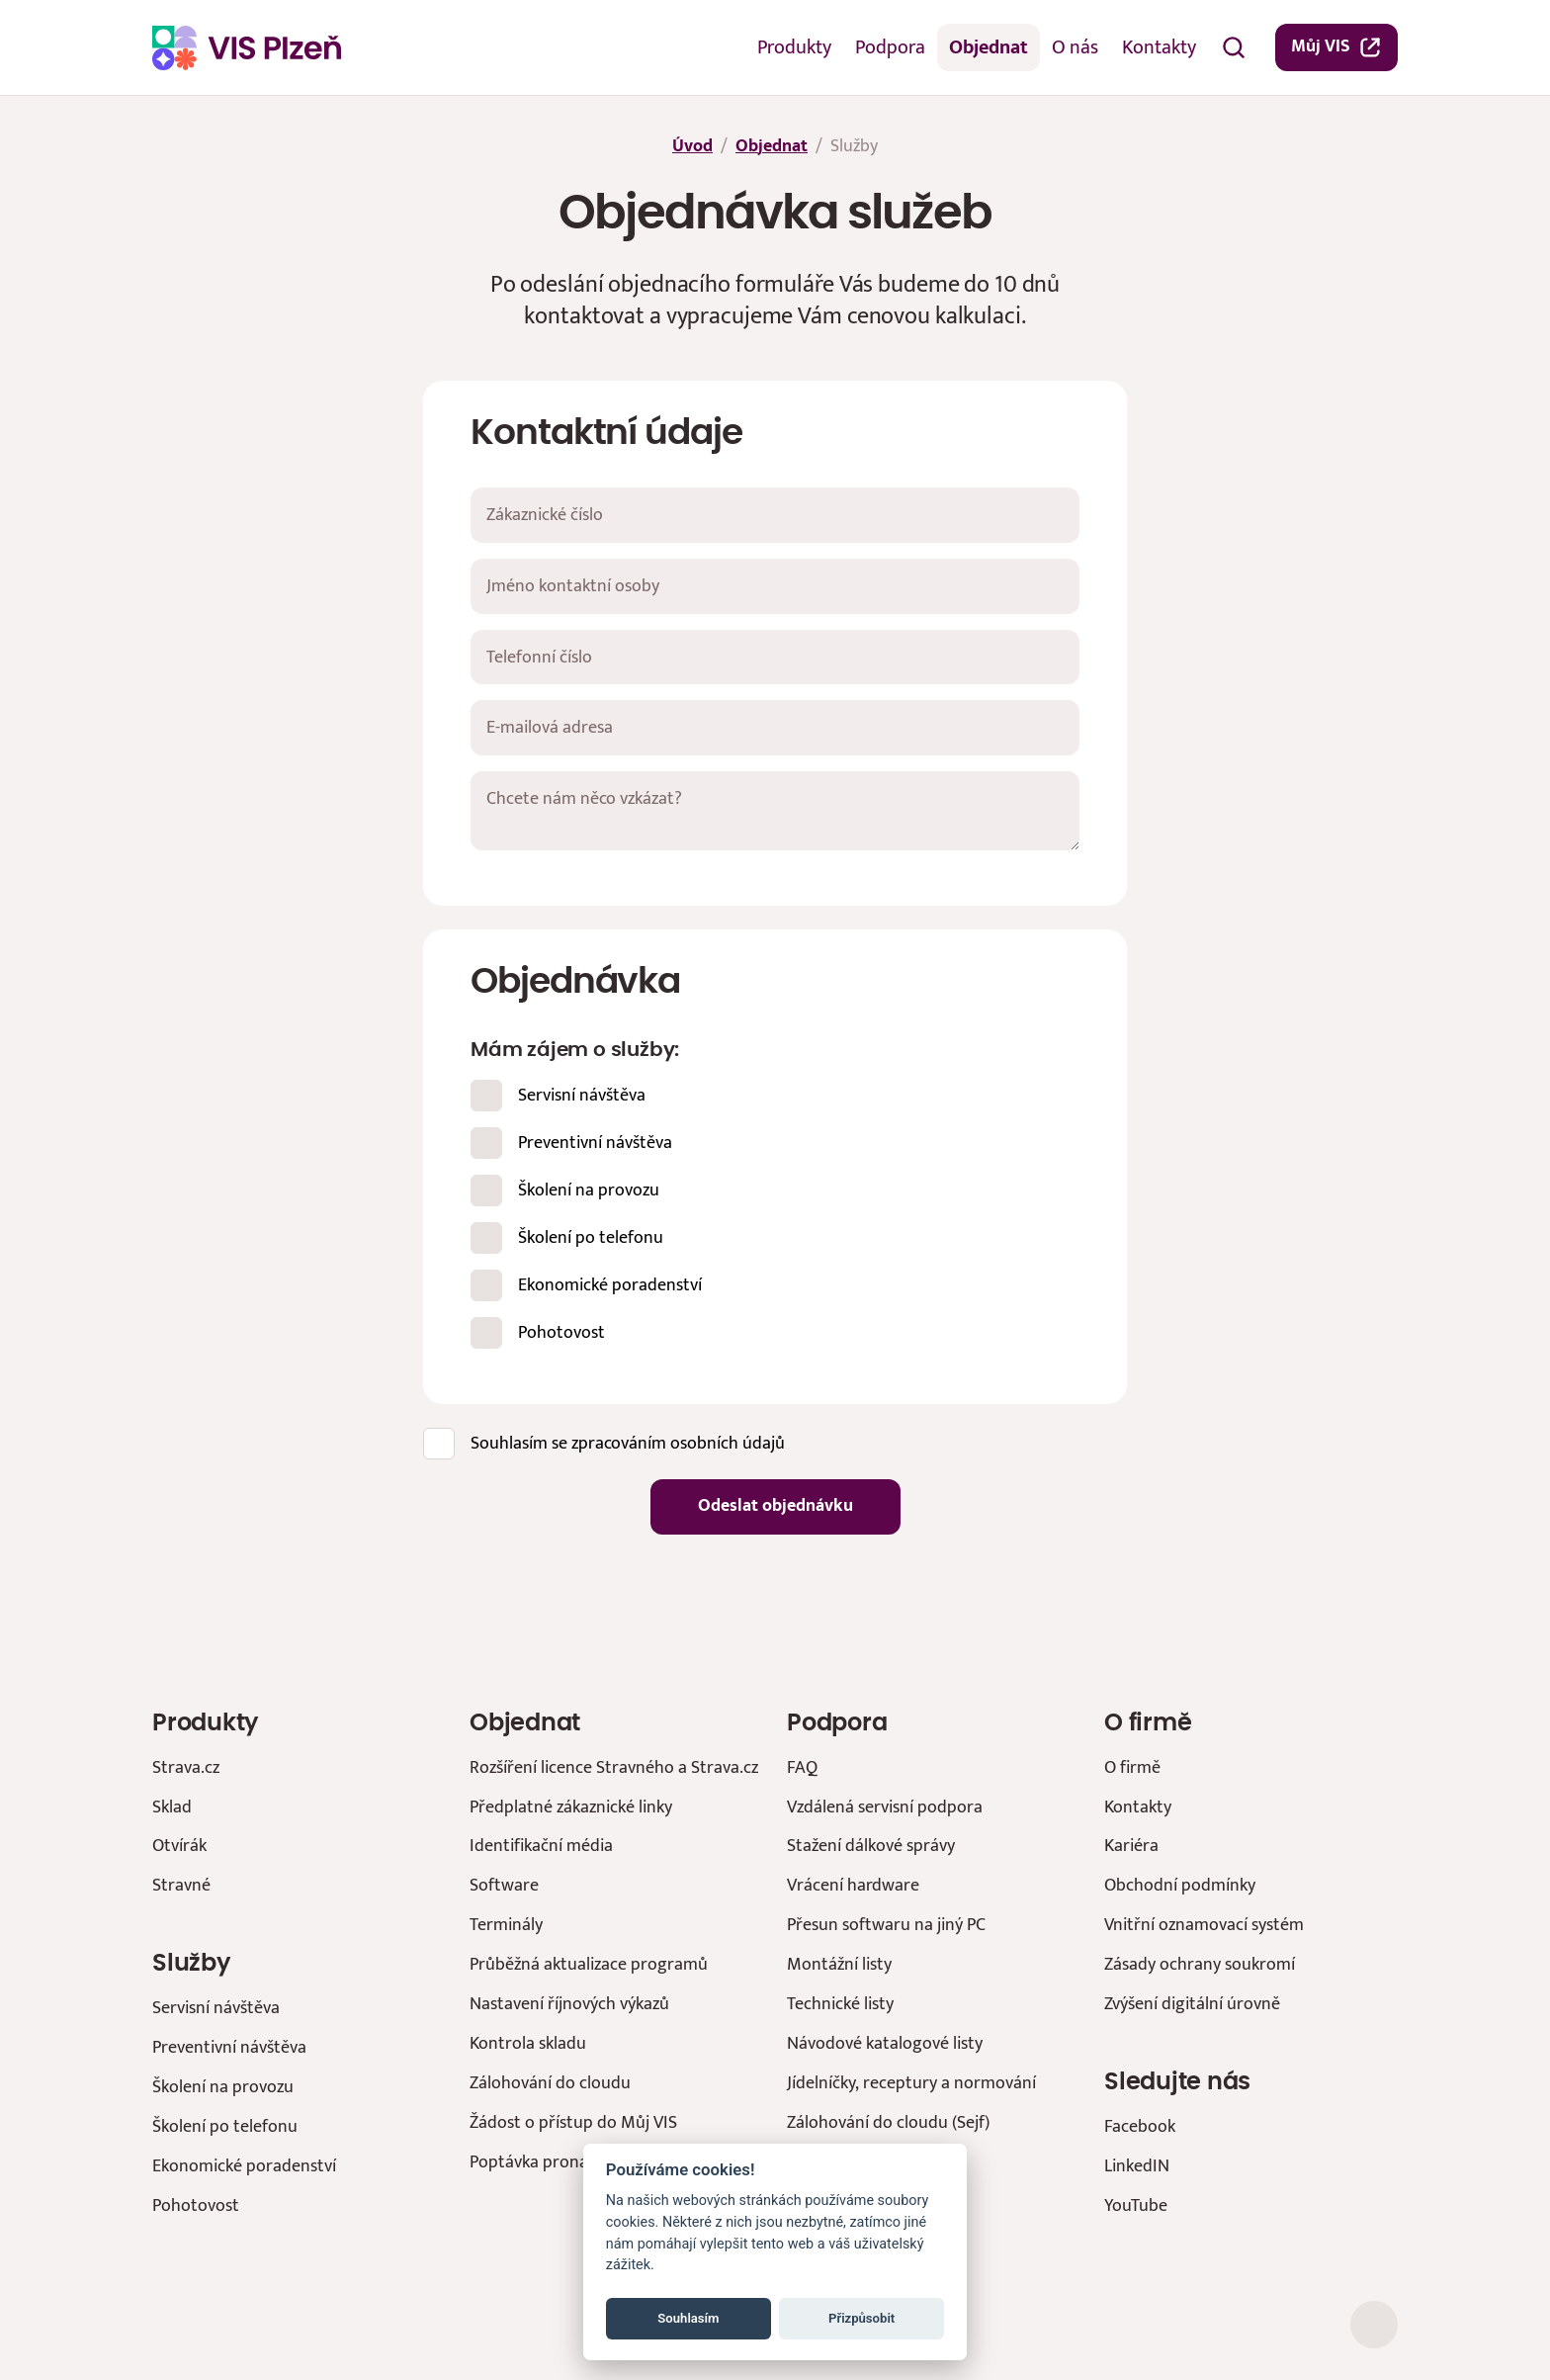  What do you see at coordinates (506, 1924) in the screenshot?
I see `Terminály` at bounding box center [506, 1924].